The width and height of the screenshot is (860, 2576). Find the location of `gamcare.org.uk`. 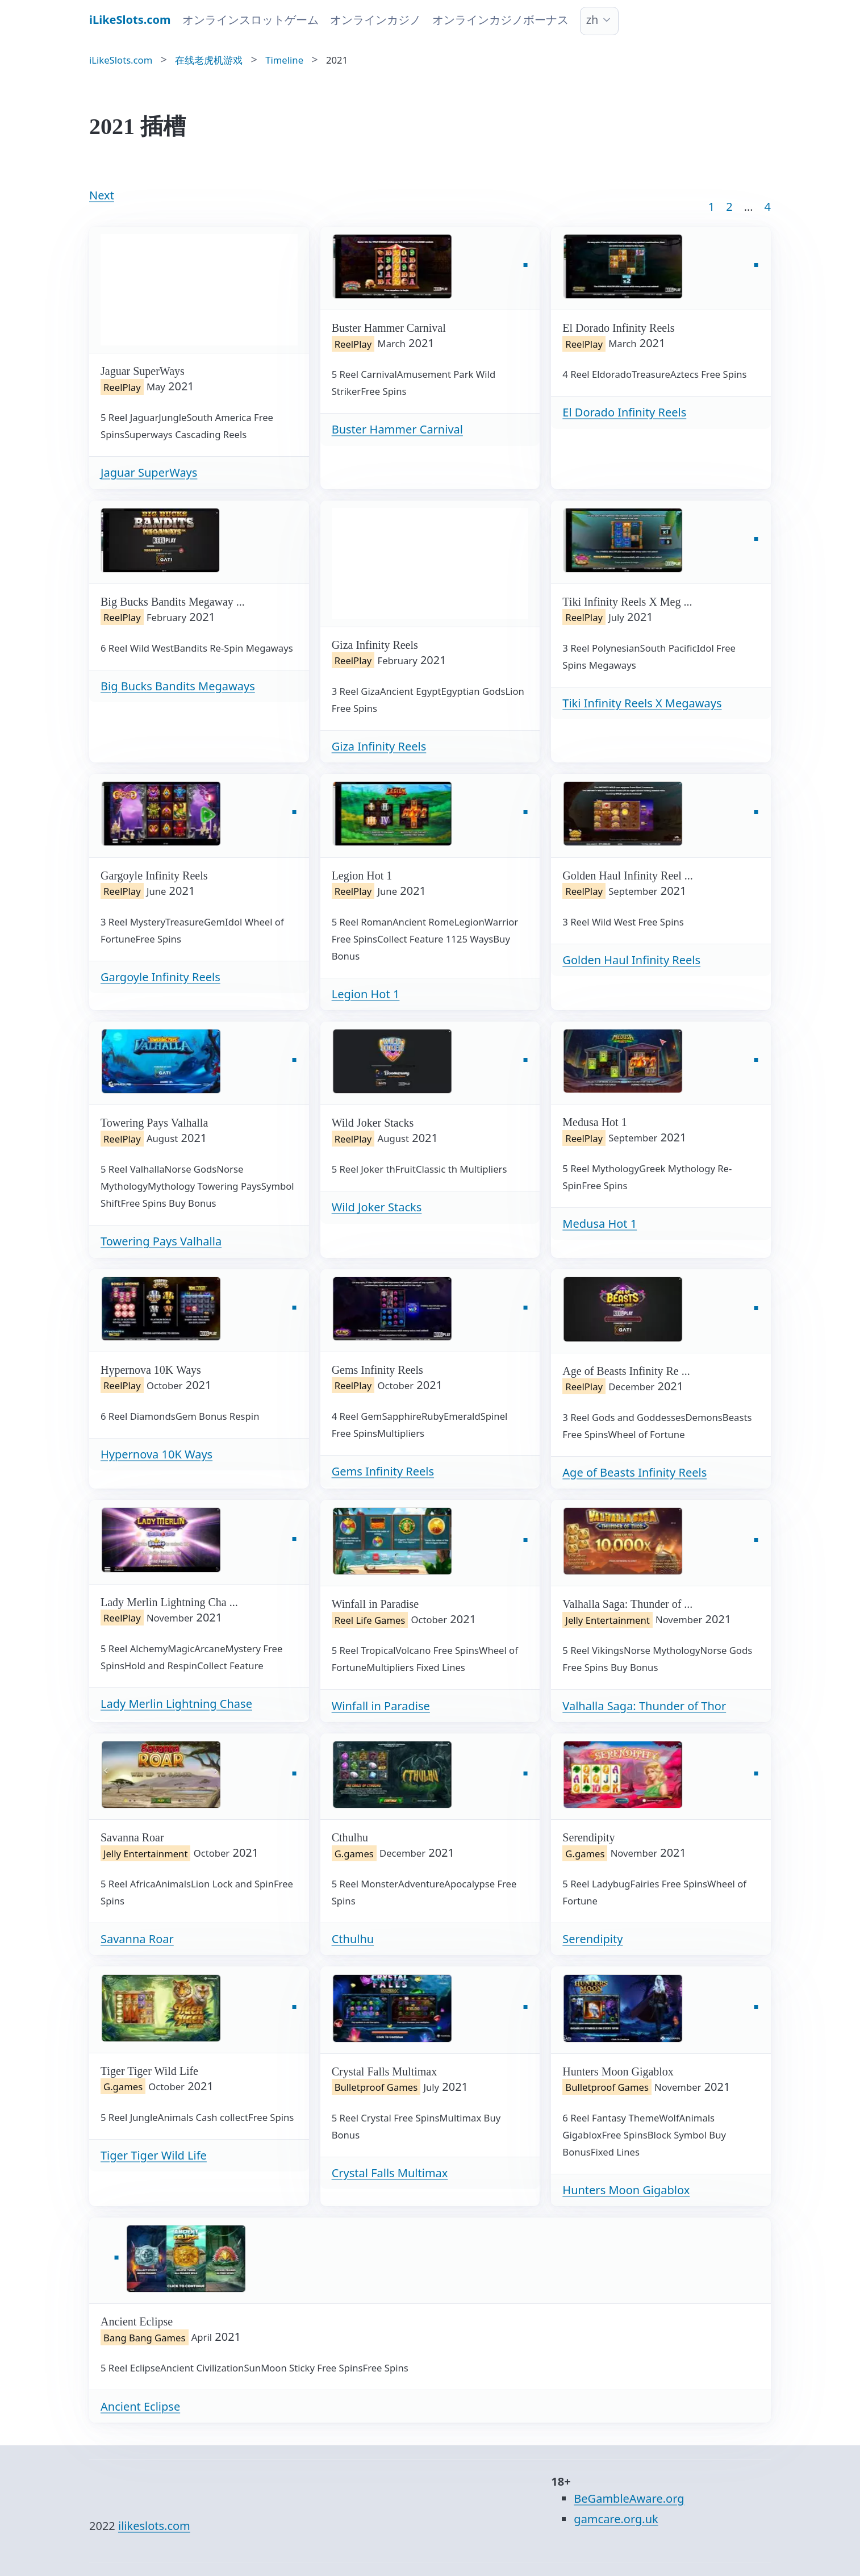

gamcare.org.uk is located at coordinates (616, 2519).